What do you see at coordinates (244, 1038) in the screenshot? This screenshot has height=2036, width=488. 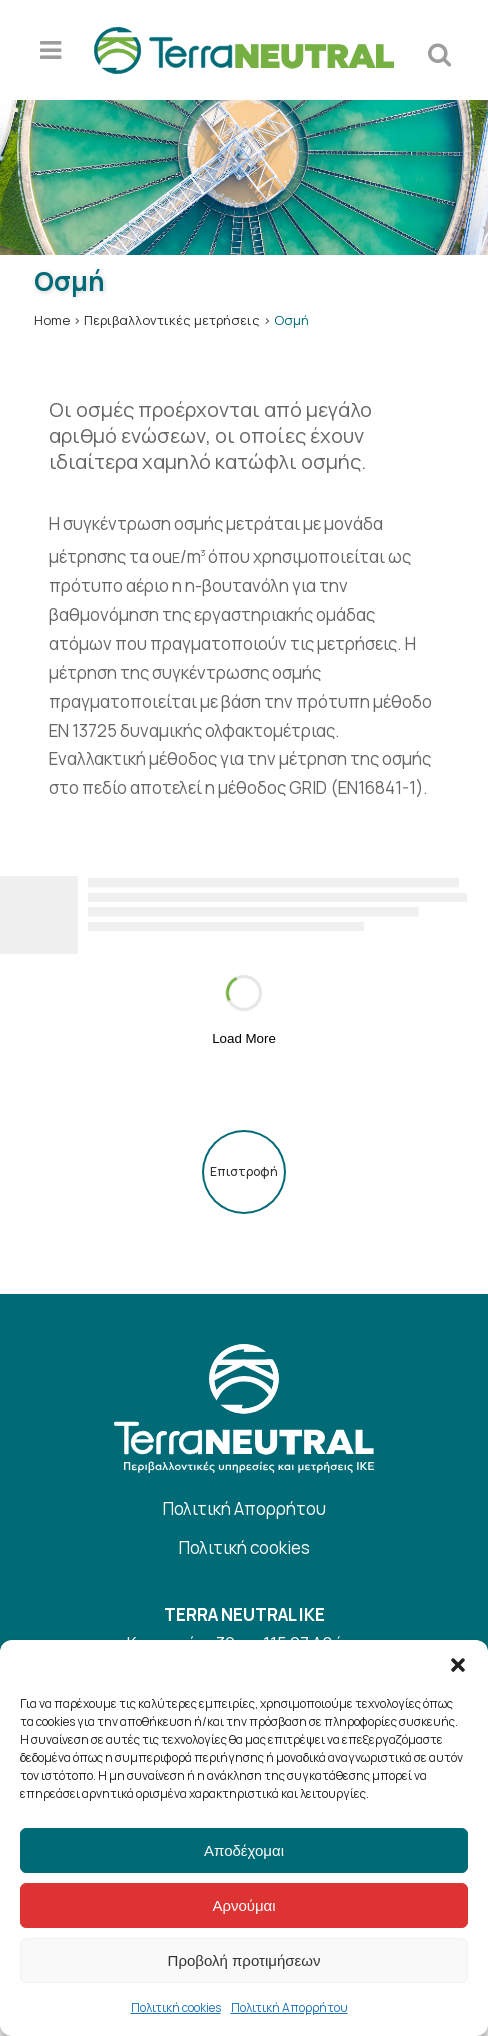 I see `Load More` at bounding box center [244, 1038].